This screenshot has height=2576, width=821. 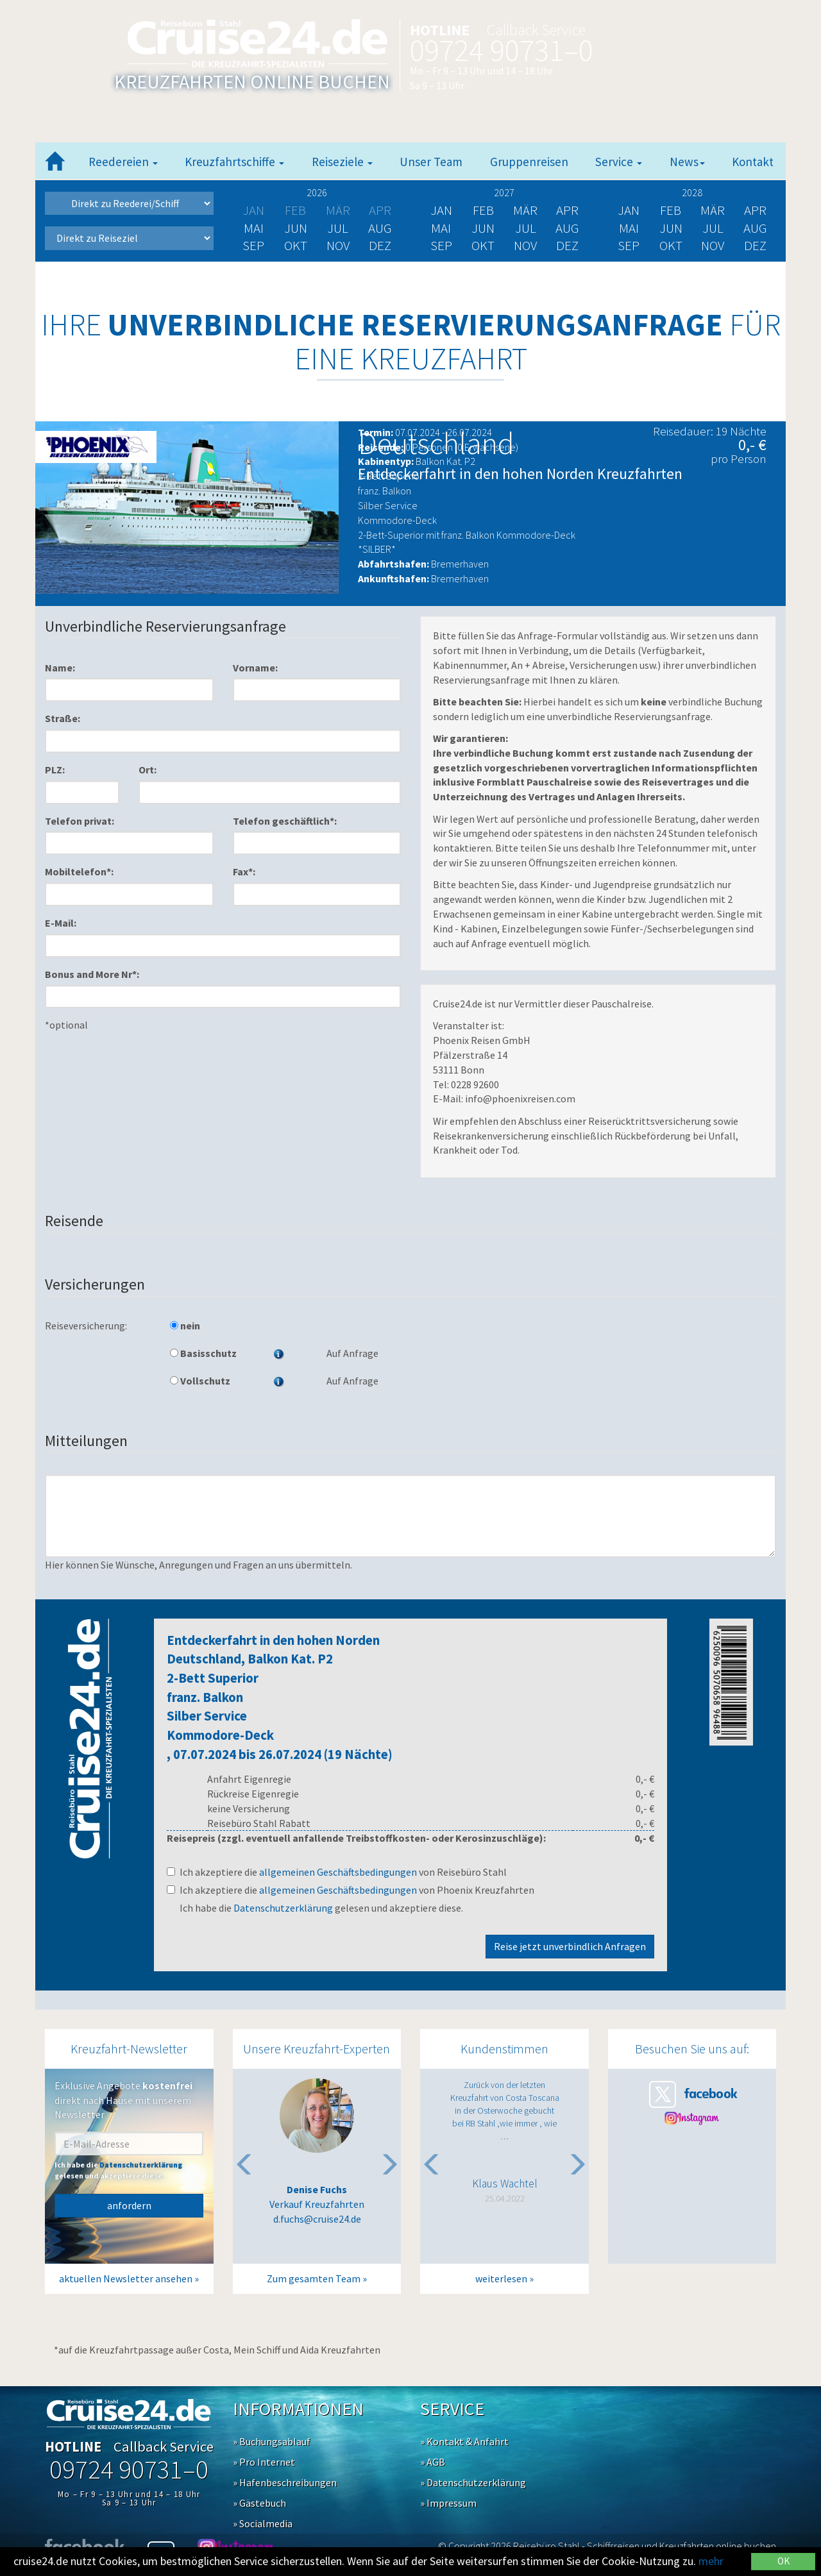 What do you see at coordinates (342, 161) in the screenshot?
I see `Reiseziele` at bounding box center [342, 161].